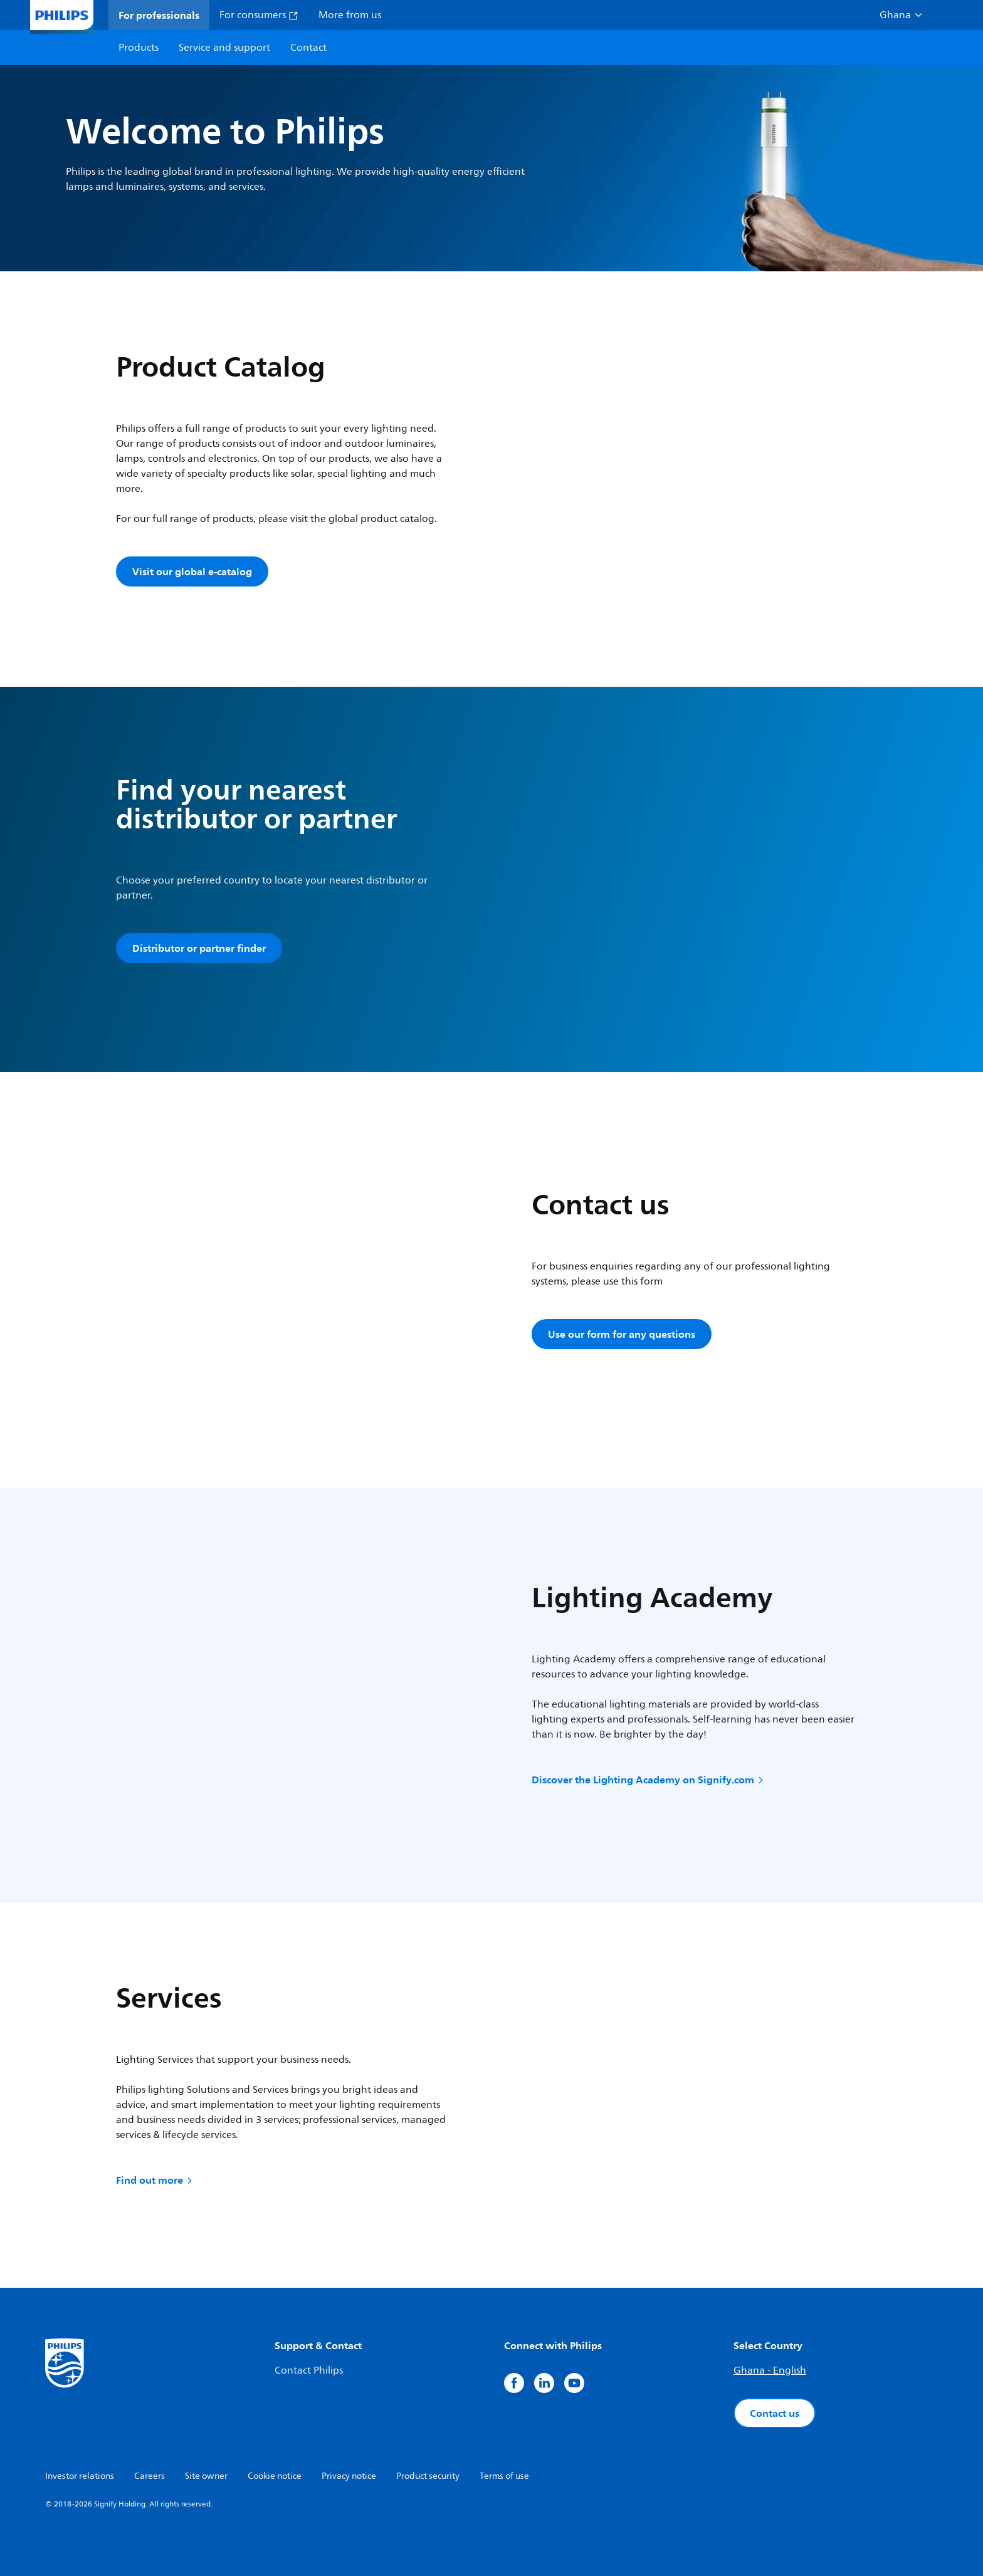  What do you see at coordinates (769, 2370) in the screenshot?
I see `Ghana - English` at bounding box center [769, 2370].